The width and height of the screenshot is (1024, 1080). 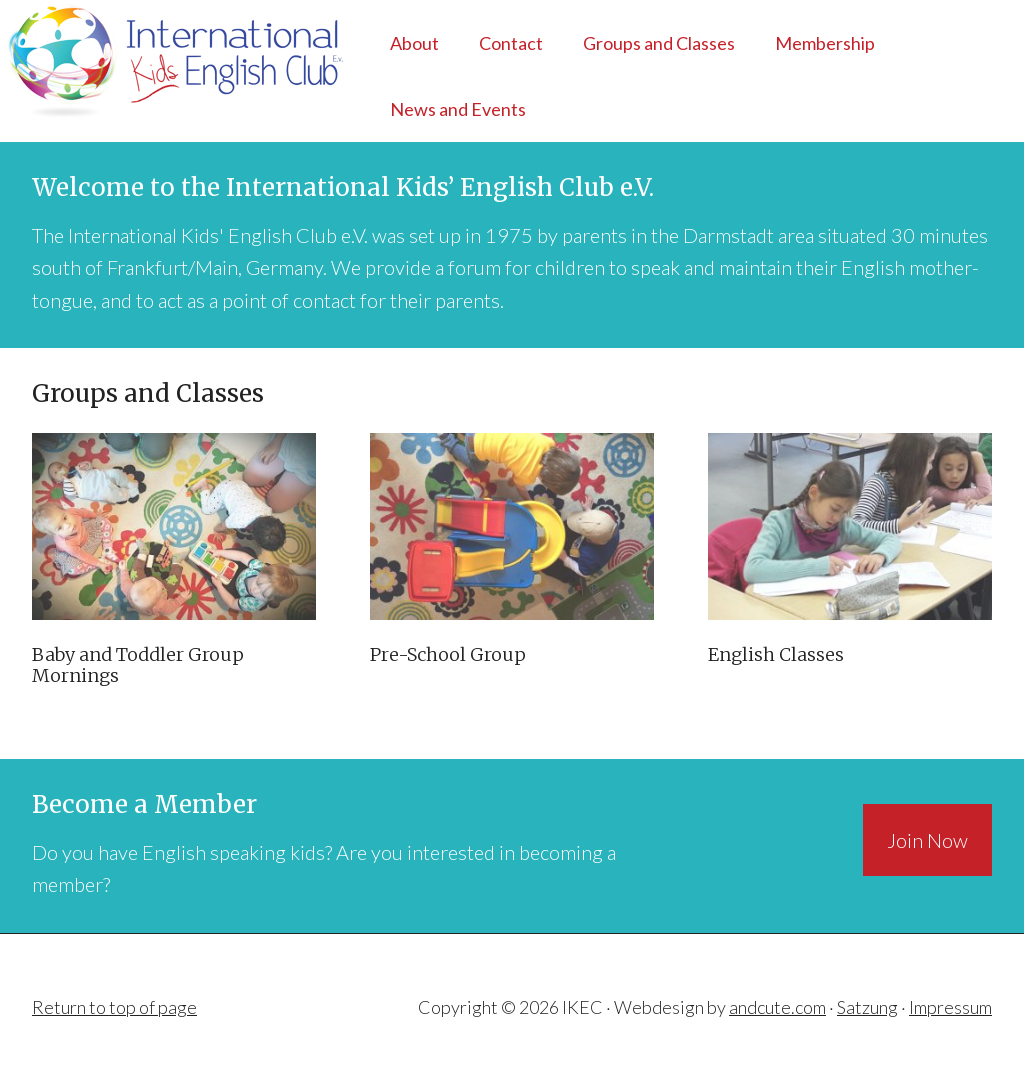 What do you see at coordinates (174, 60) in the screenshot?
I see `IKEC` at bounding box center [174, 60].